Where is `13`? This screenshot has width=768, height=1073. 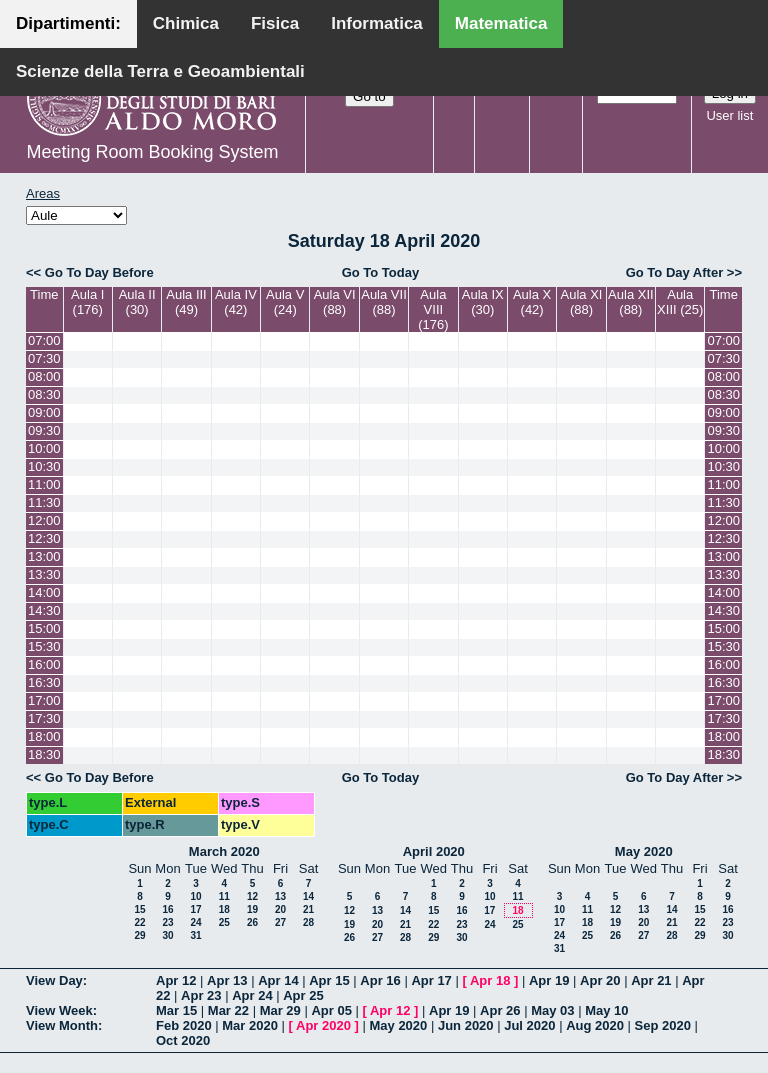 13 is located at coordinates (280, 896).